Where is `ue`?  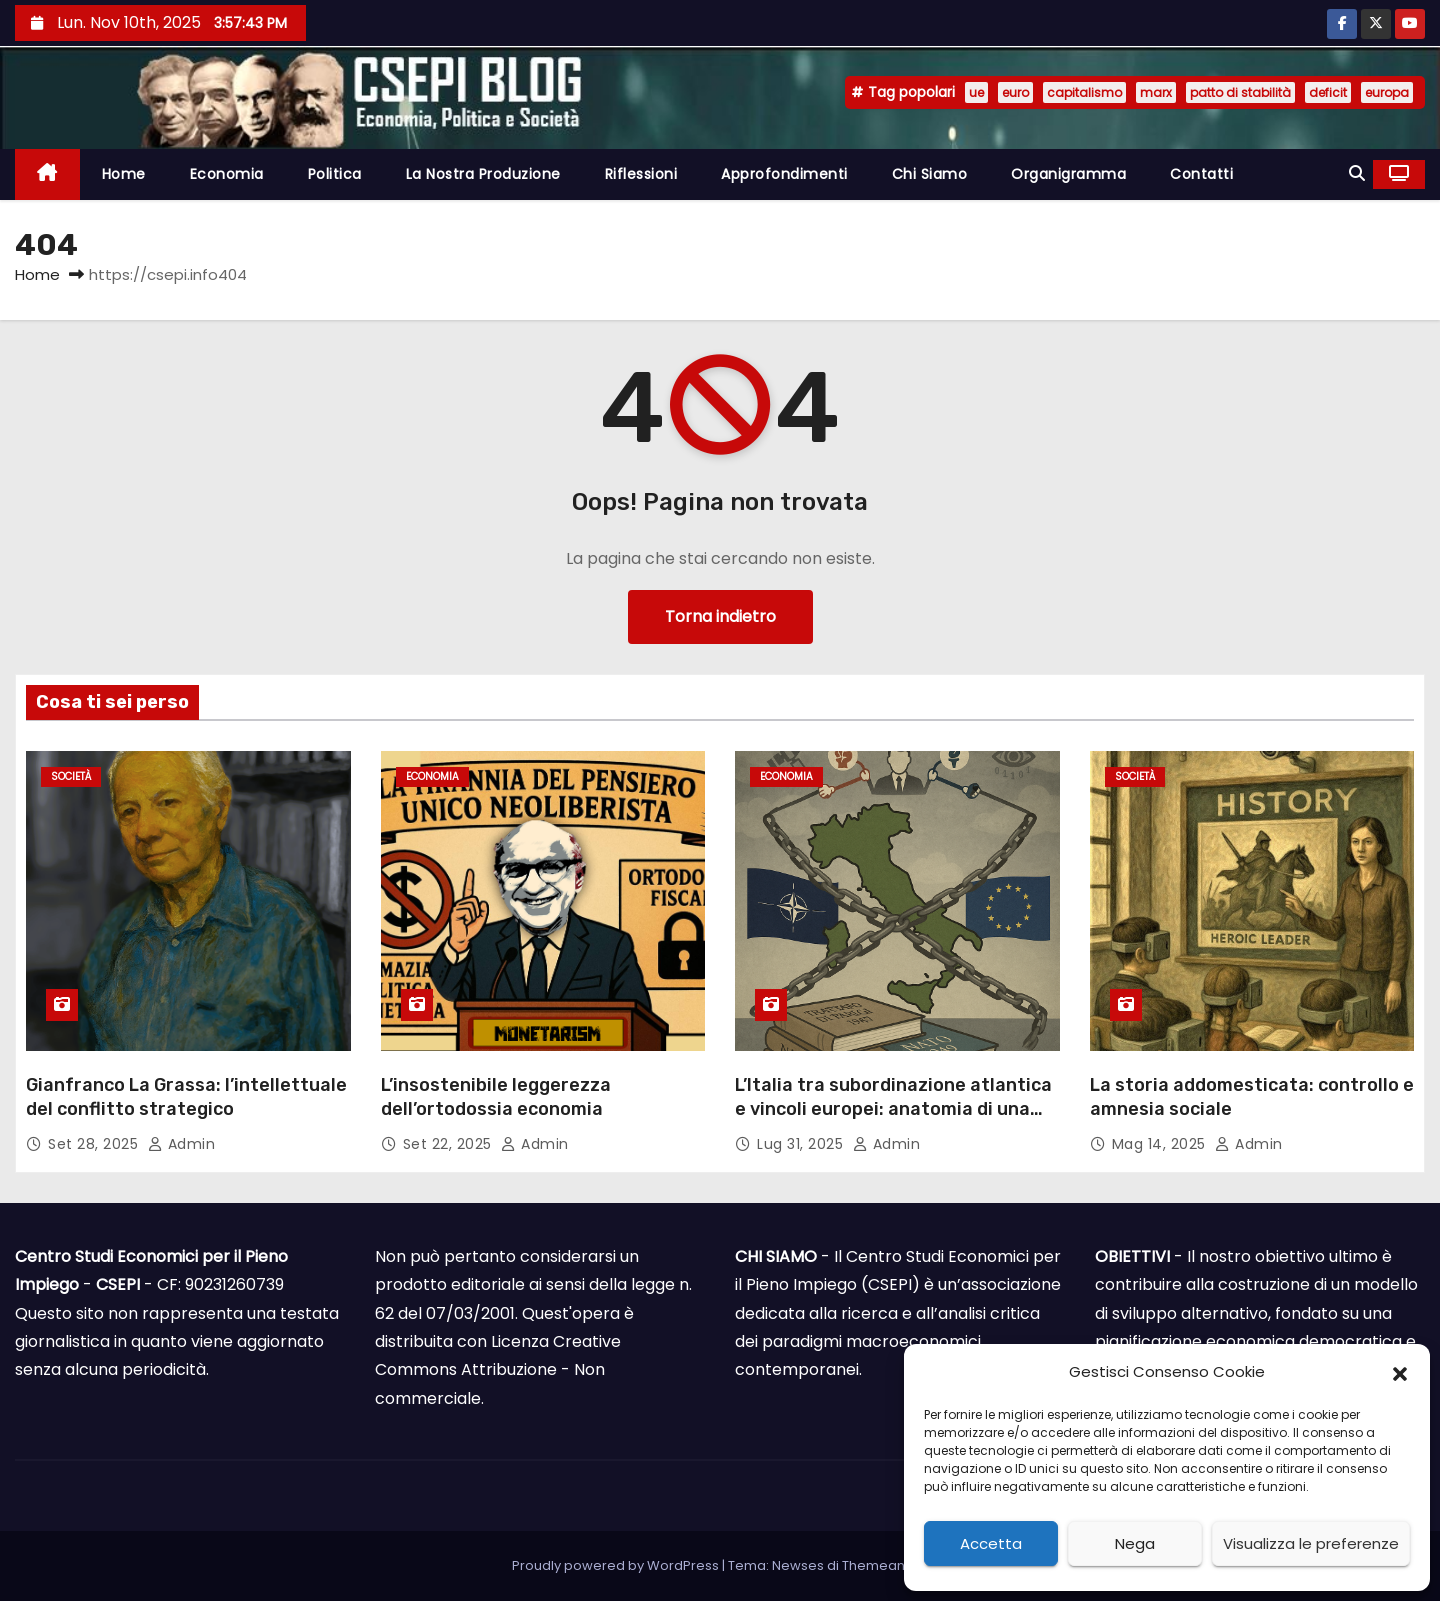
ue is located at coordinates (976, 92).